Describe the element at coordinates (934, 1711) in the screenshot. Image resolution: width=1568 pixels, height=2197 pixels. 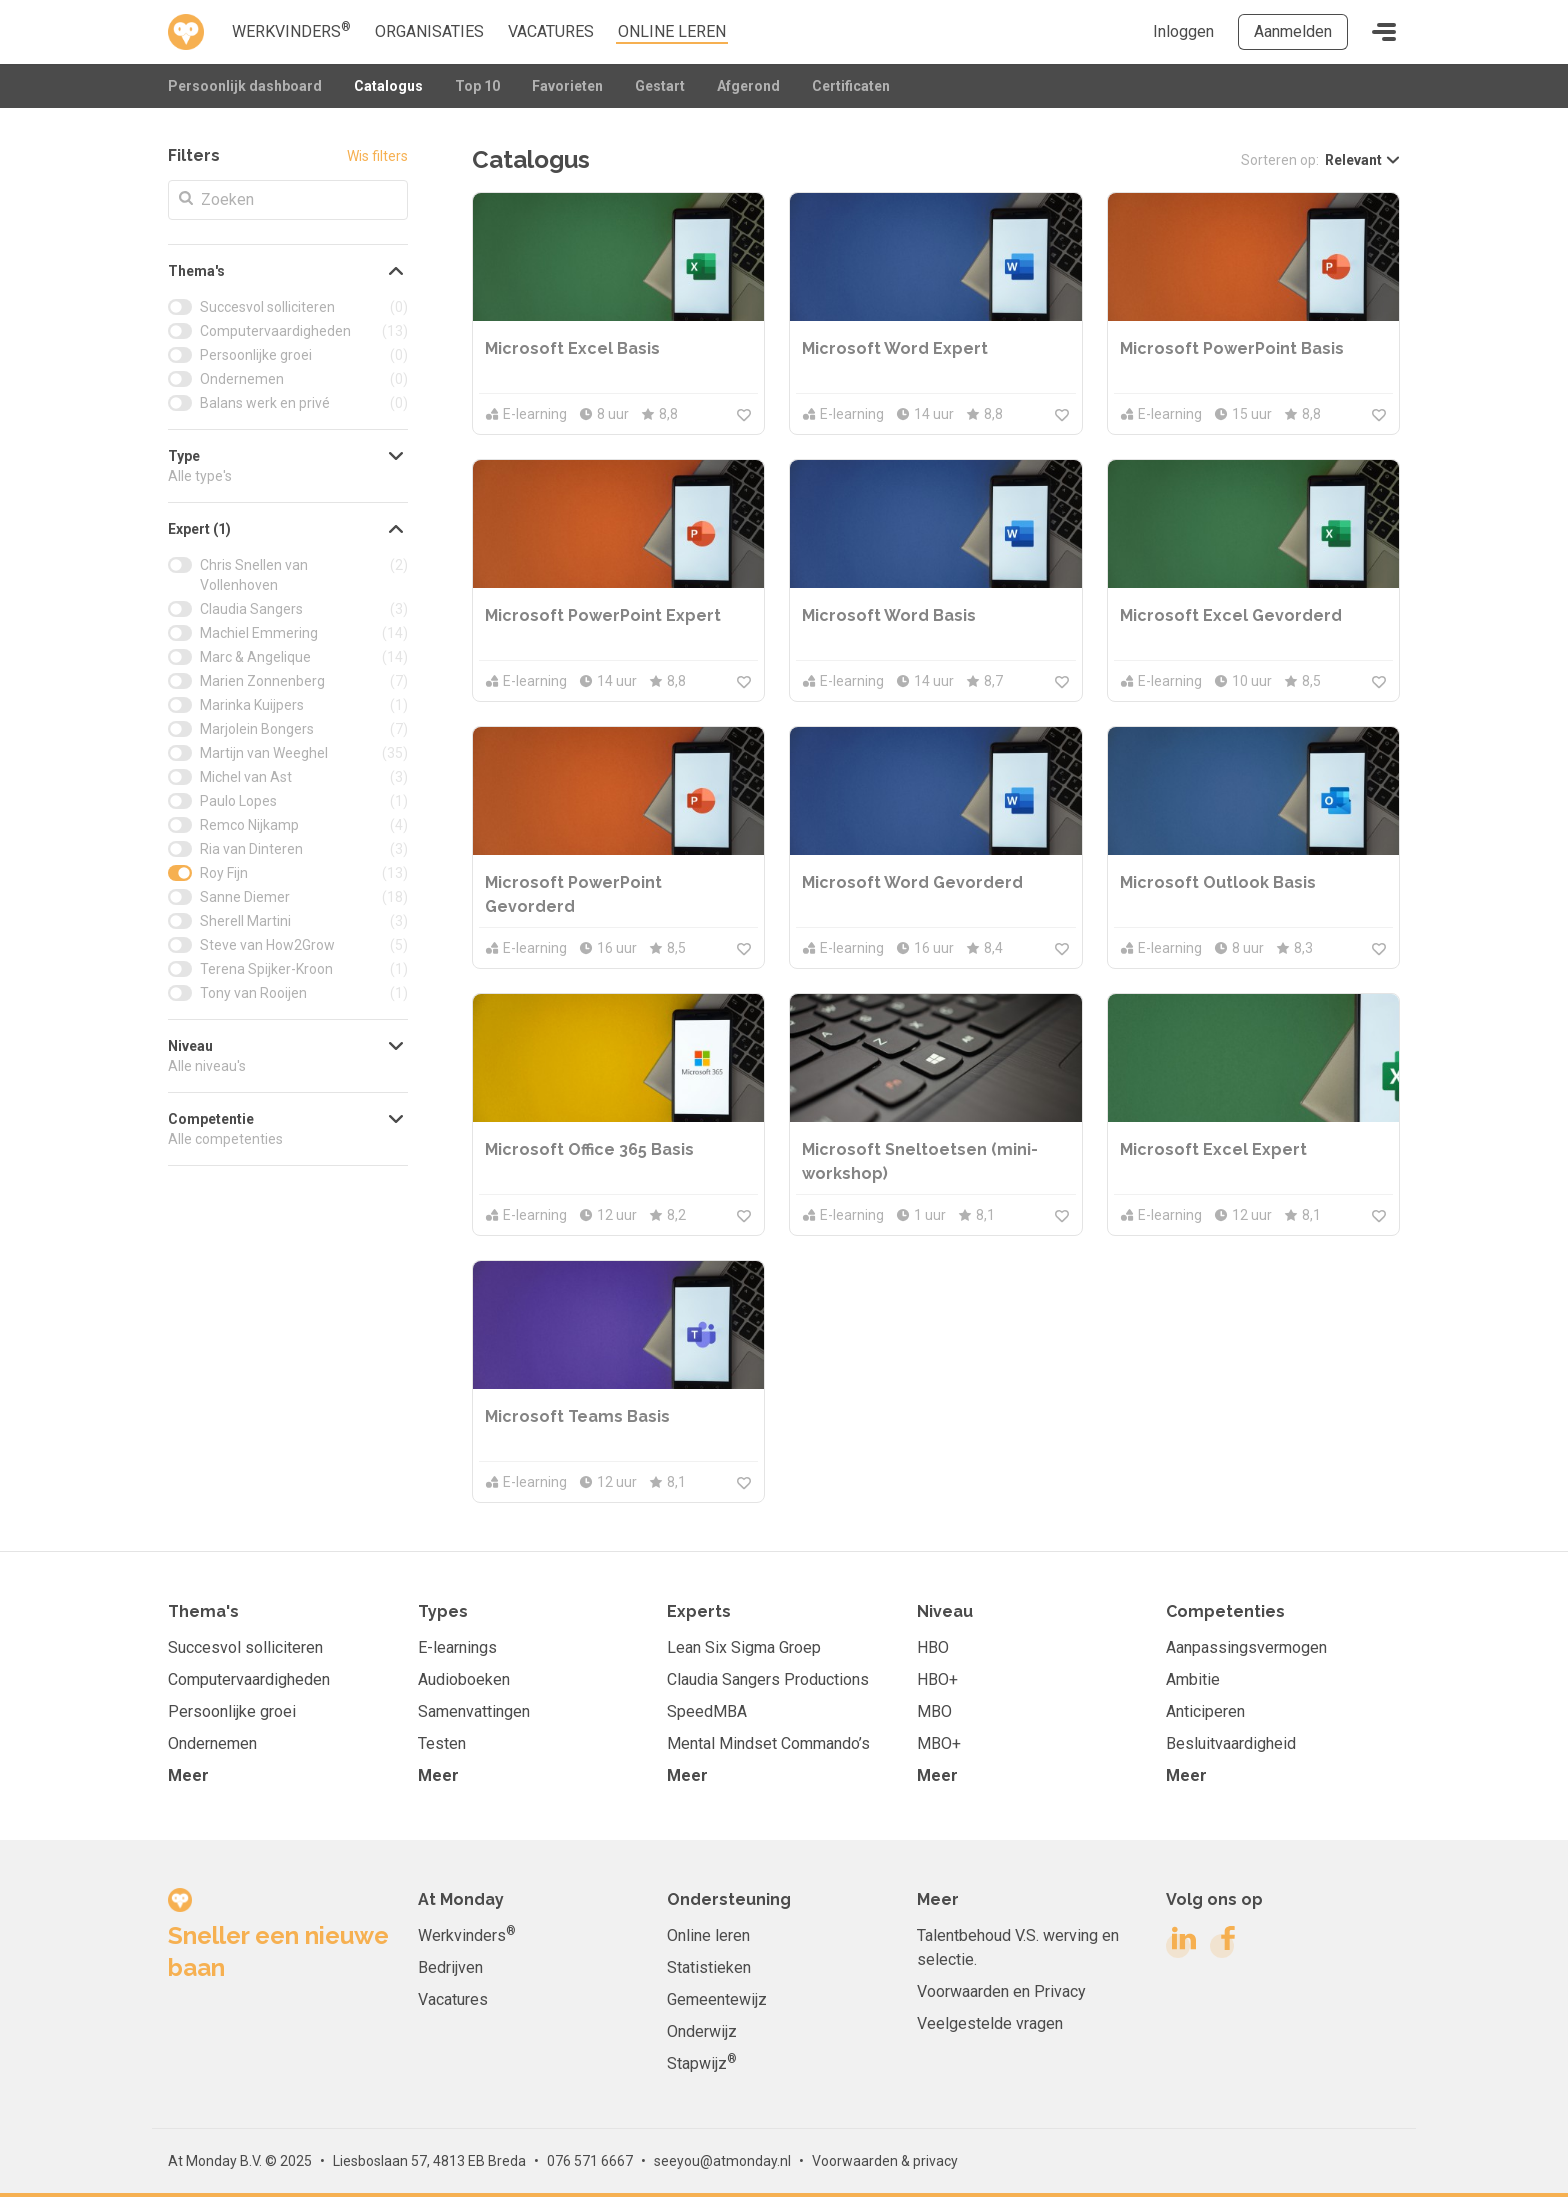
I see `MBO` at that location.